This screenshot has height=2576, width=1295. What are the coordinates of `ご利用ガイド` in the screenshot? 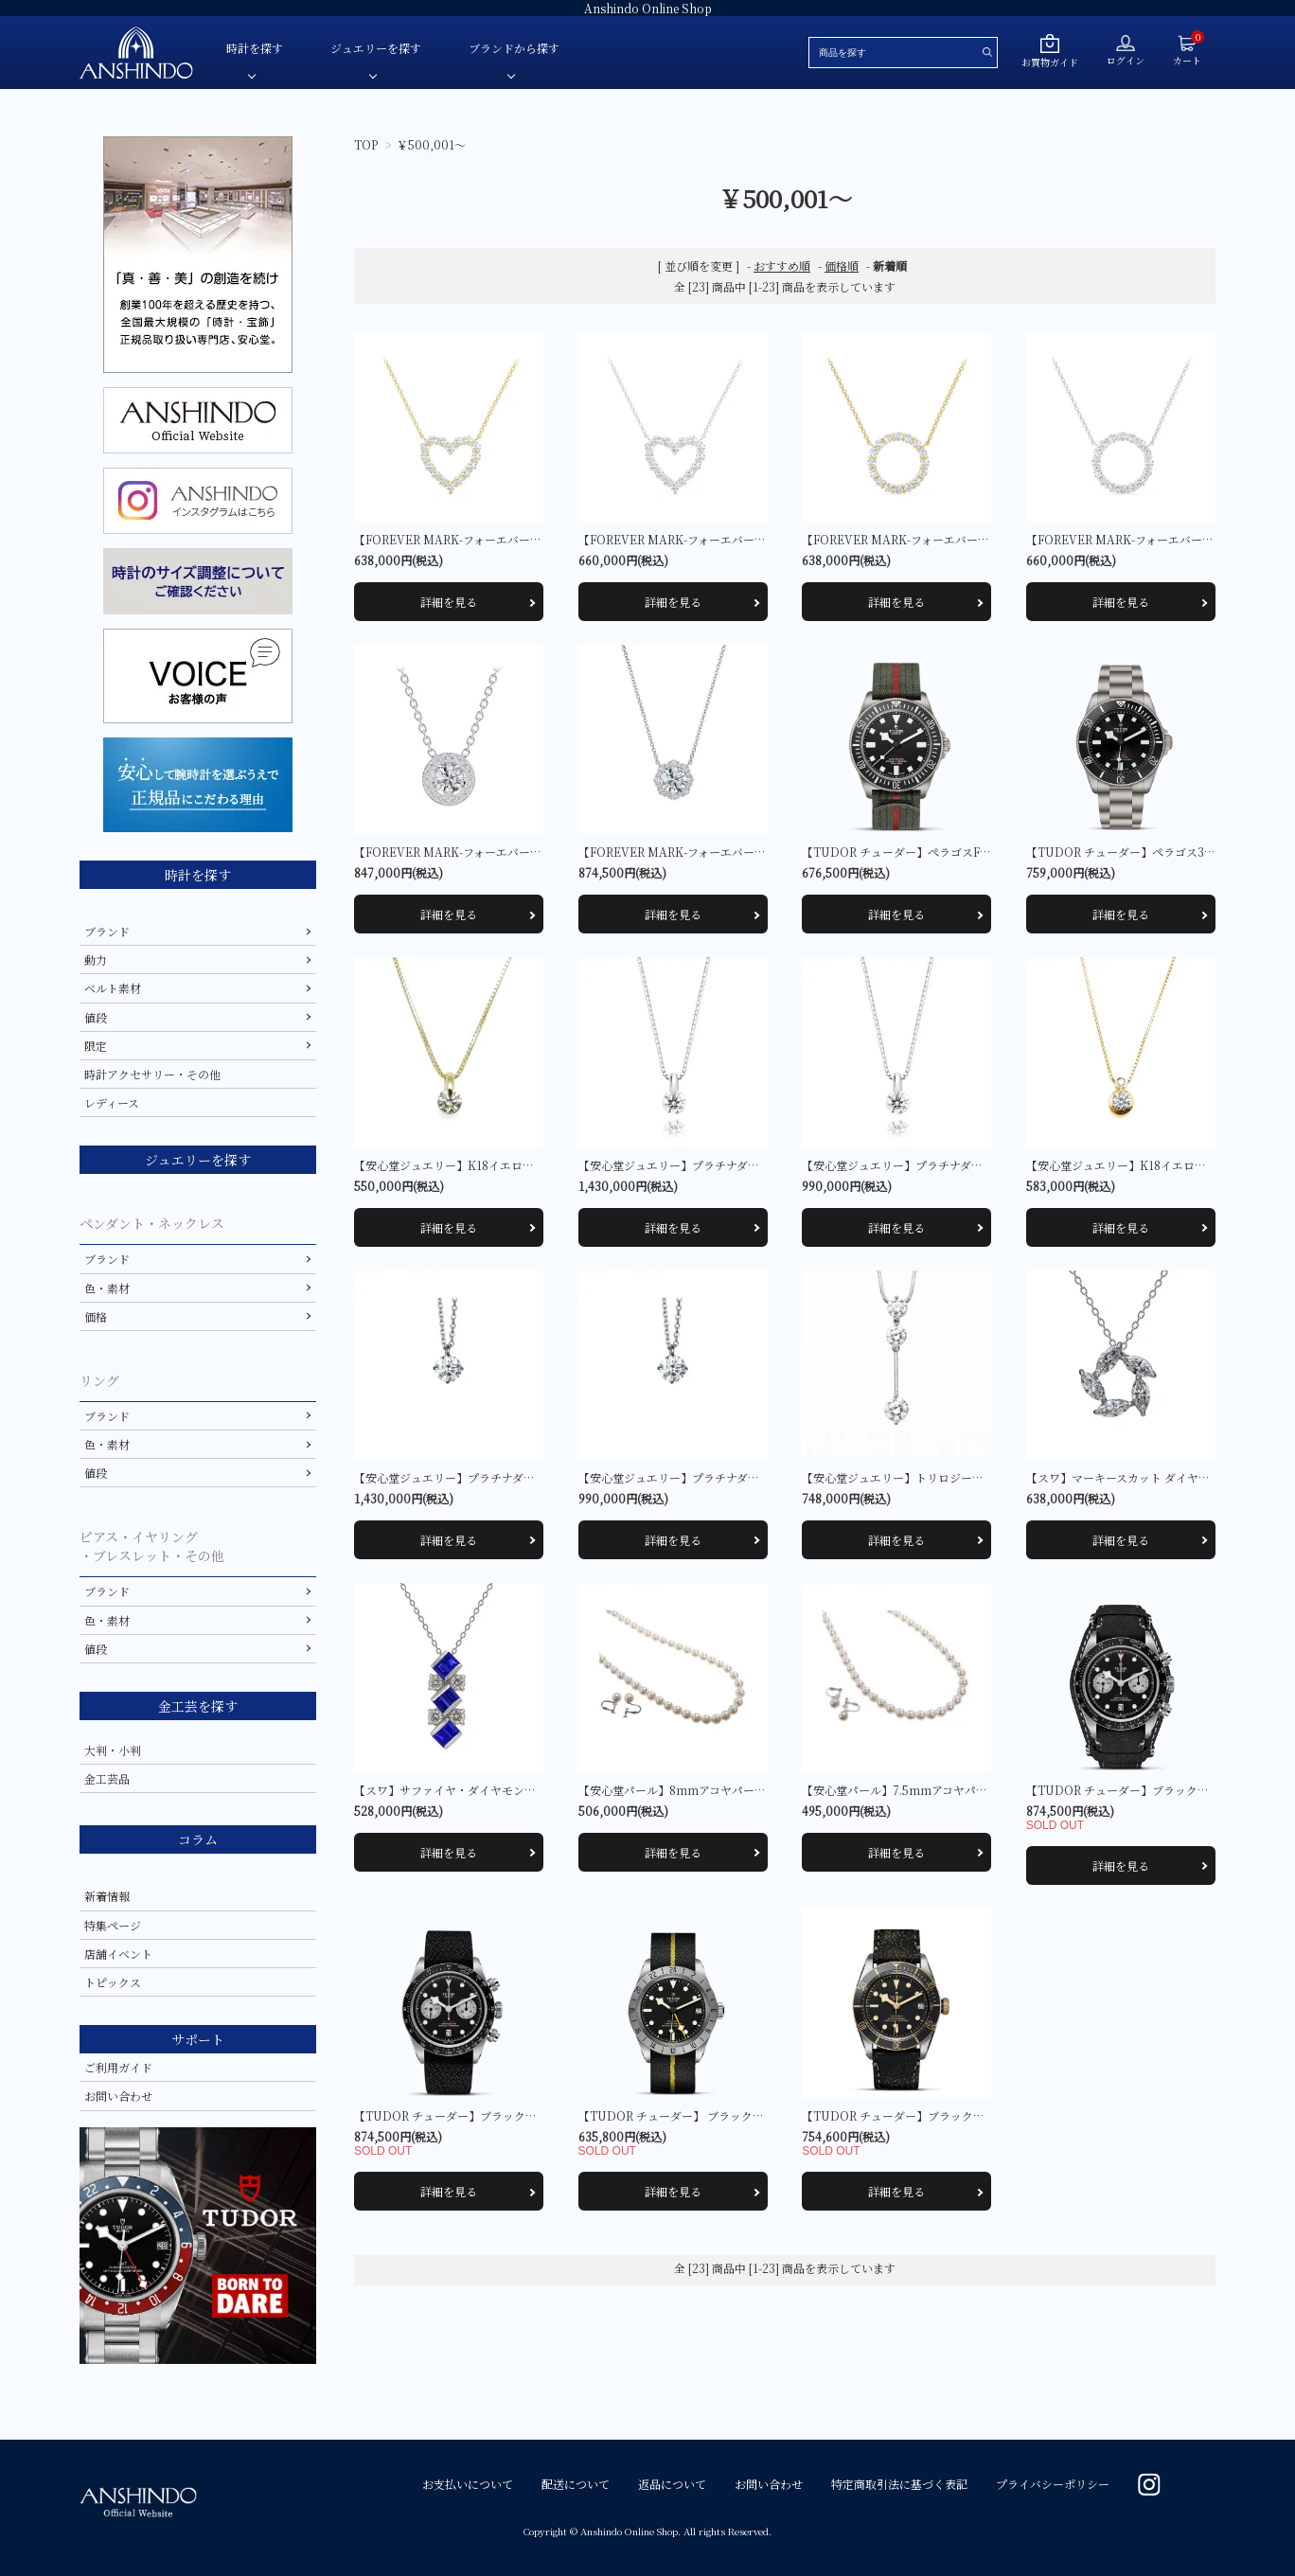 It's located at (118, 2067).